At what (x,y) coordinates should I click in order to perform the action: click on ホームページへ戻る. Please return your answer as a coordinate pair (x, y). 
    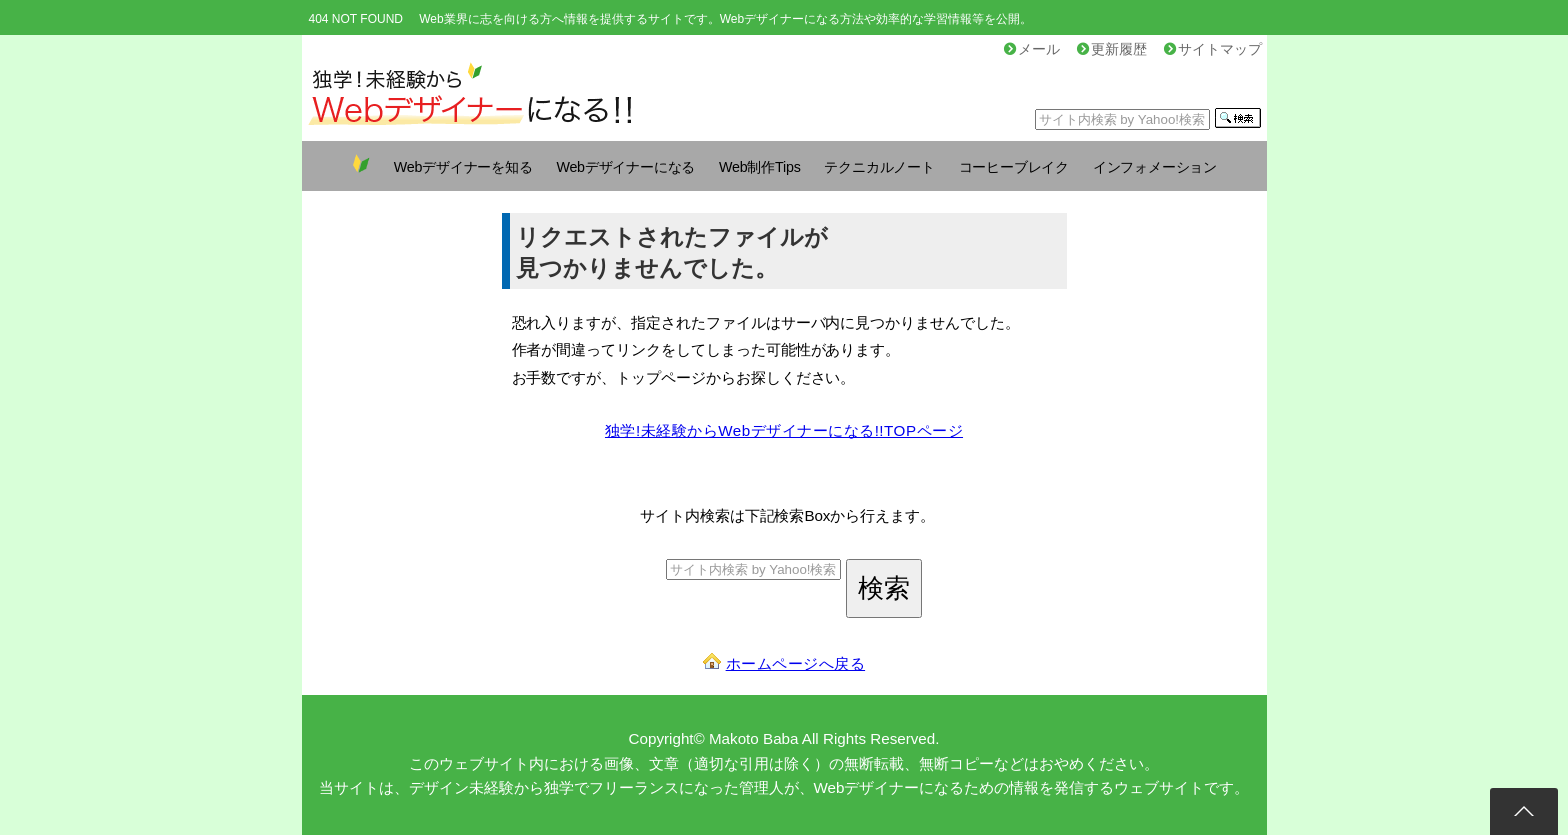
    Looking at the image, I should click on (796, 663).